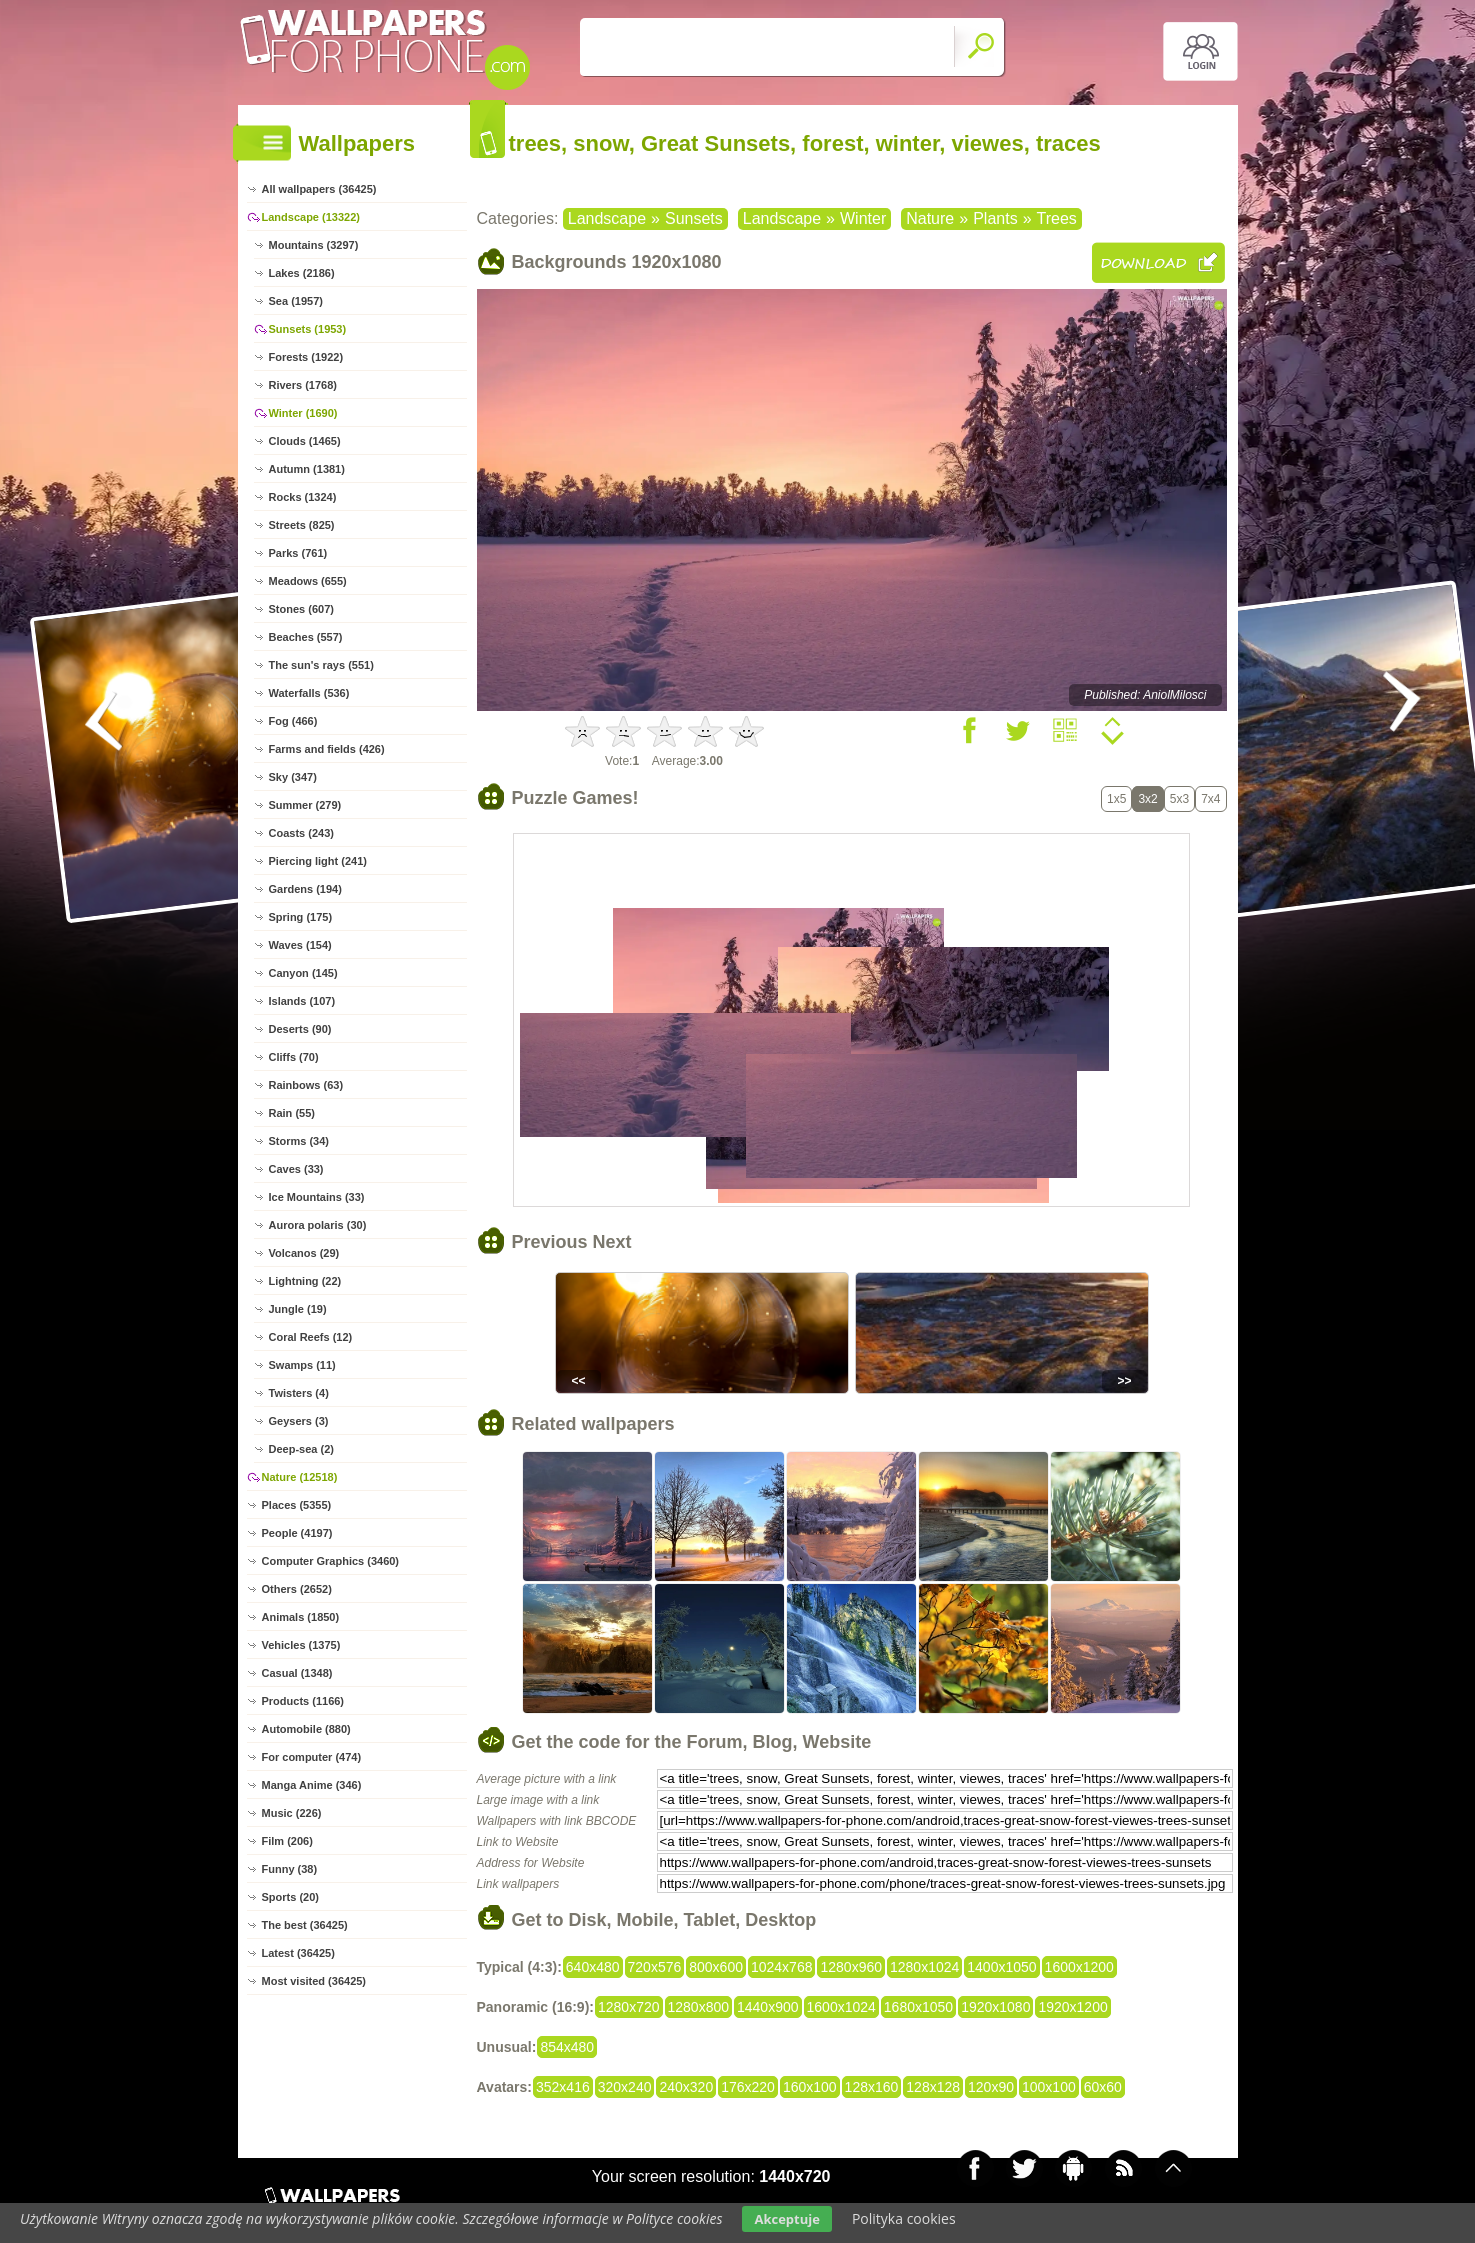 The width and height of the screenshot is (1475, 2243). I want to click on Mountains (3297), so click(314, 245).